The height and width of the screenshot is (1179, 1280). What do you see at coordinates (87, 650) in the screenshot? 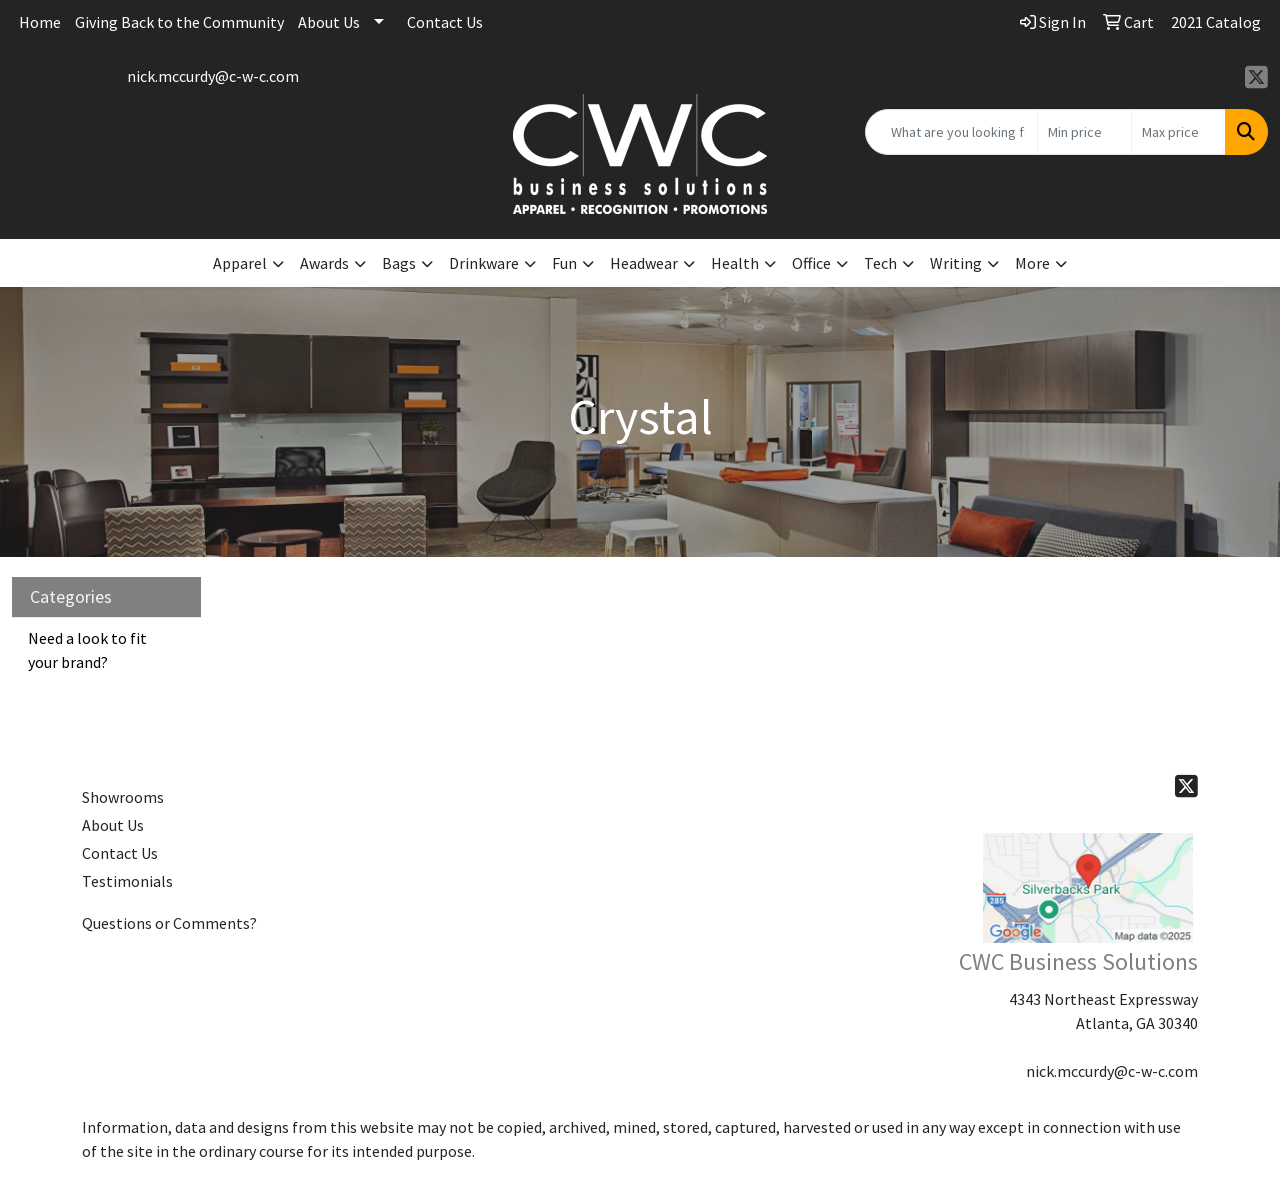
I see `Need a look to fit your brand?` at bounding box center [87, 650].